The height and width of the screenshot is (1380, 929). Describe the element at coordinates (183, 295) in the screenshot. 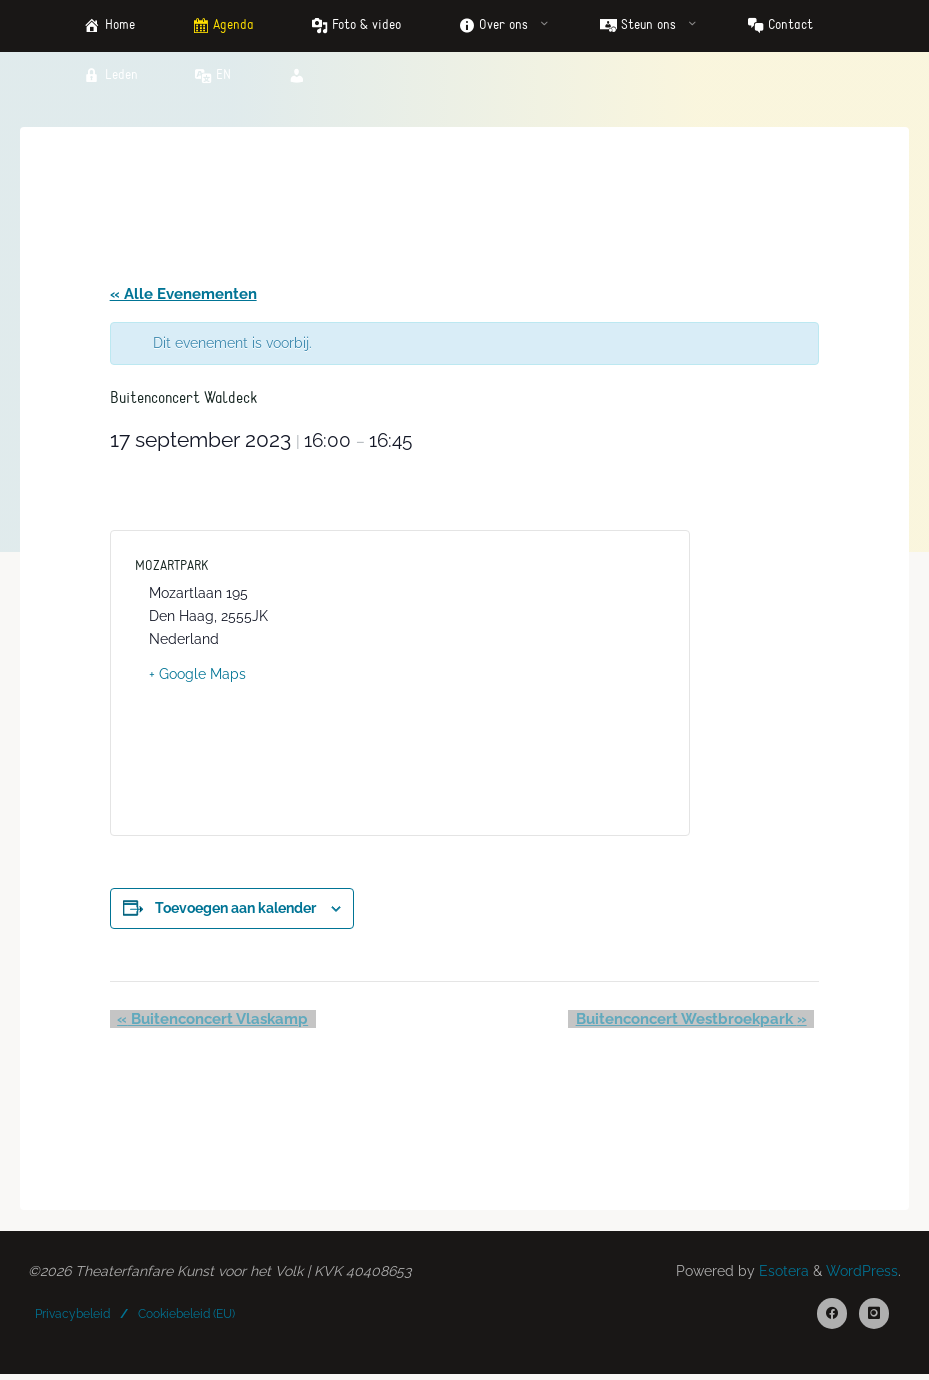

I see `« Alle Evenementen` at that location.